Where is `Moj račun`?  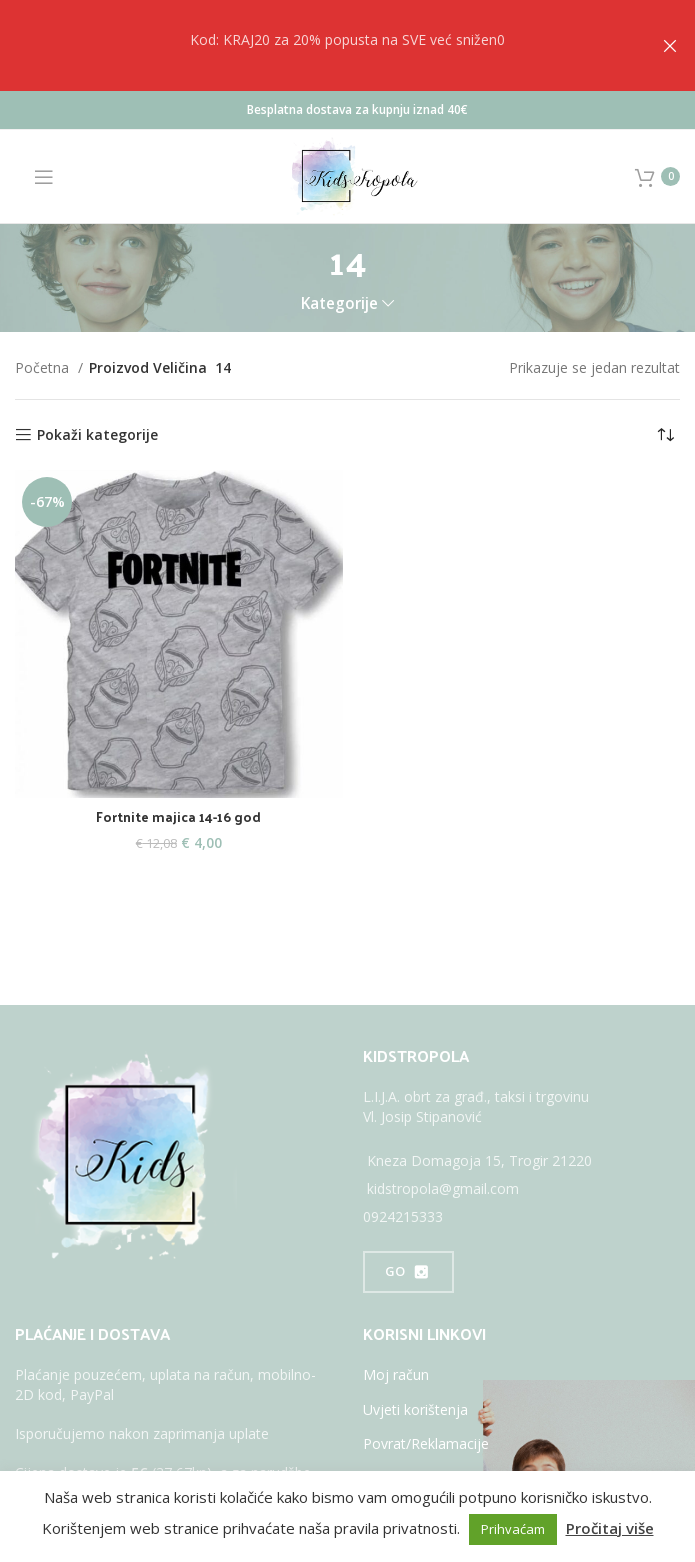 Moj račun is located at coordinates (396, 1374).